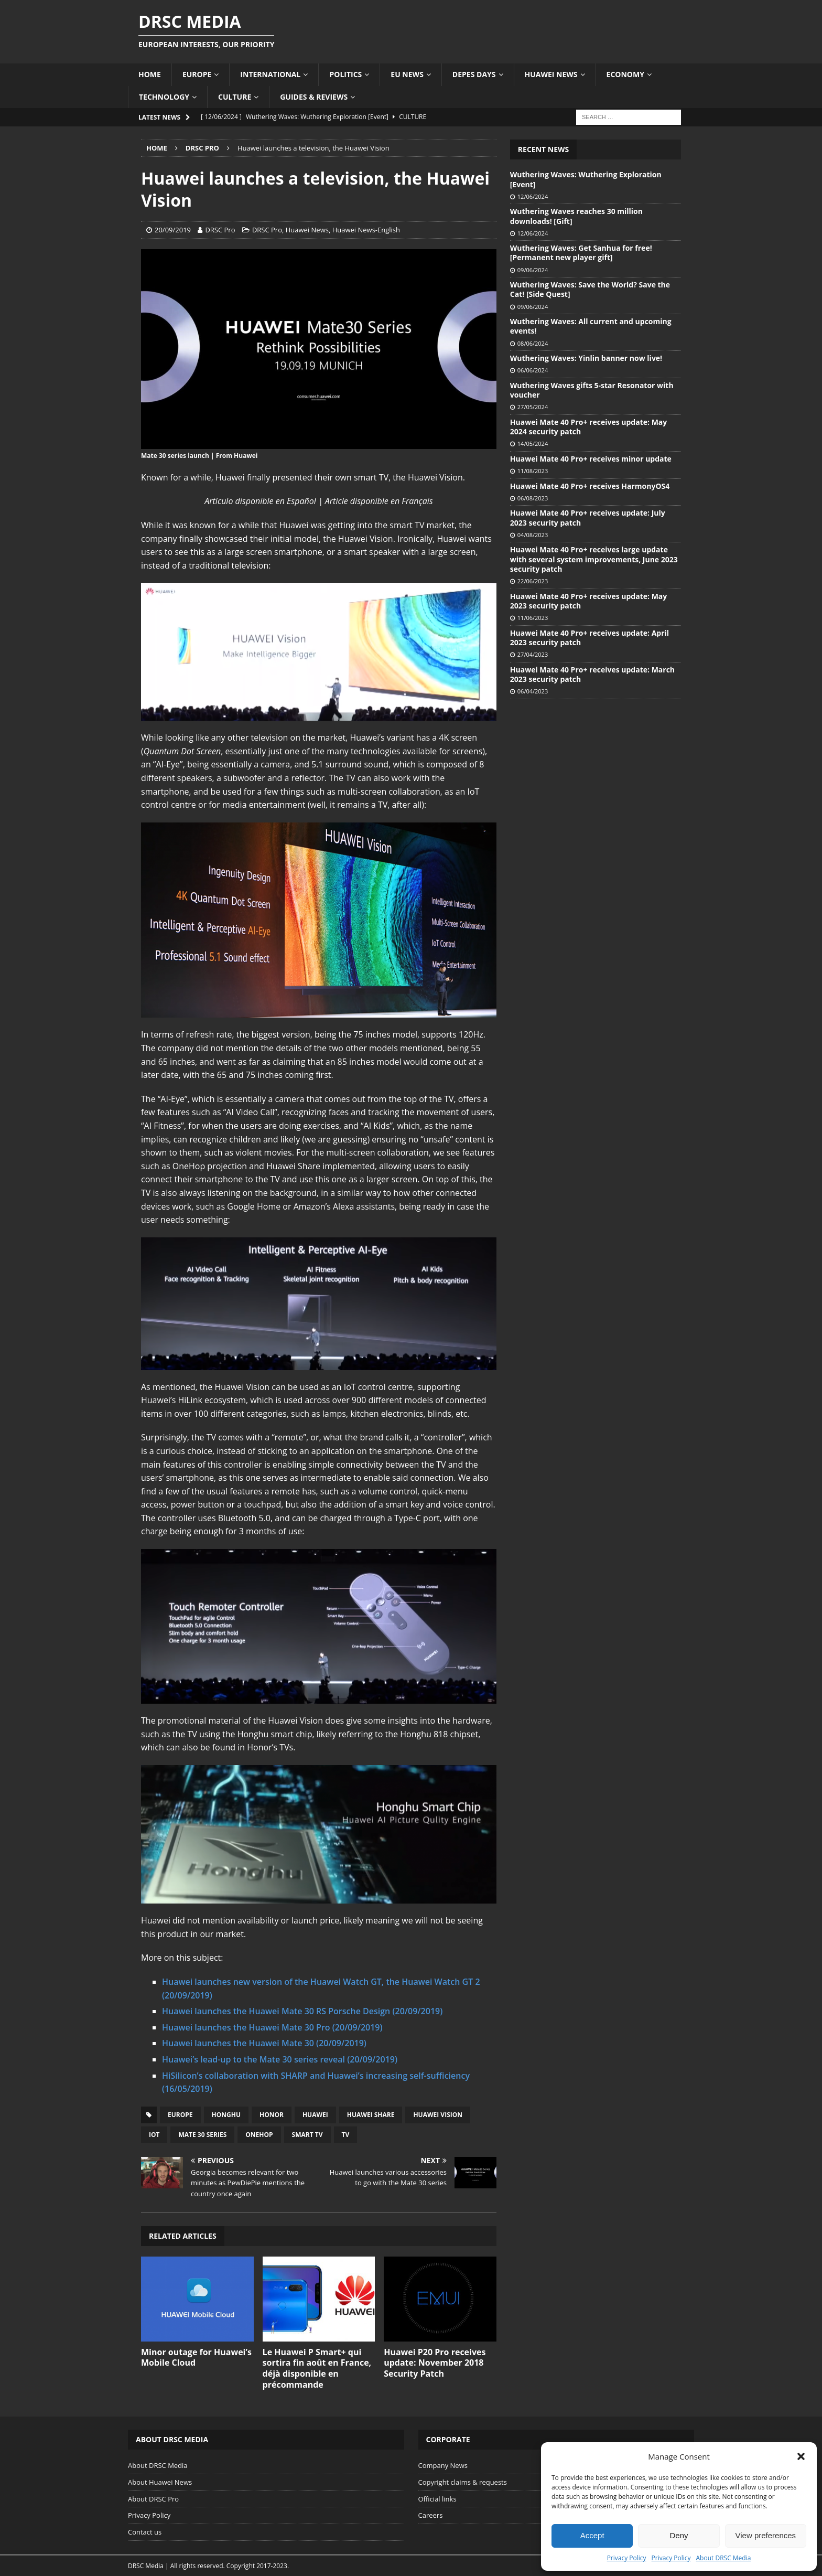 The height and width of the screenshot is (2576, 822). What do you see at coordinates (437, 2114) in the screenshot?
I see `Huawei Vision` at bounding box center [437, 2114].